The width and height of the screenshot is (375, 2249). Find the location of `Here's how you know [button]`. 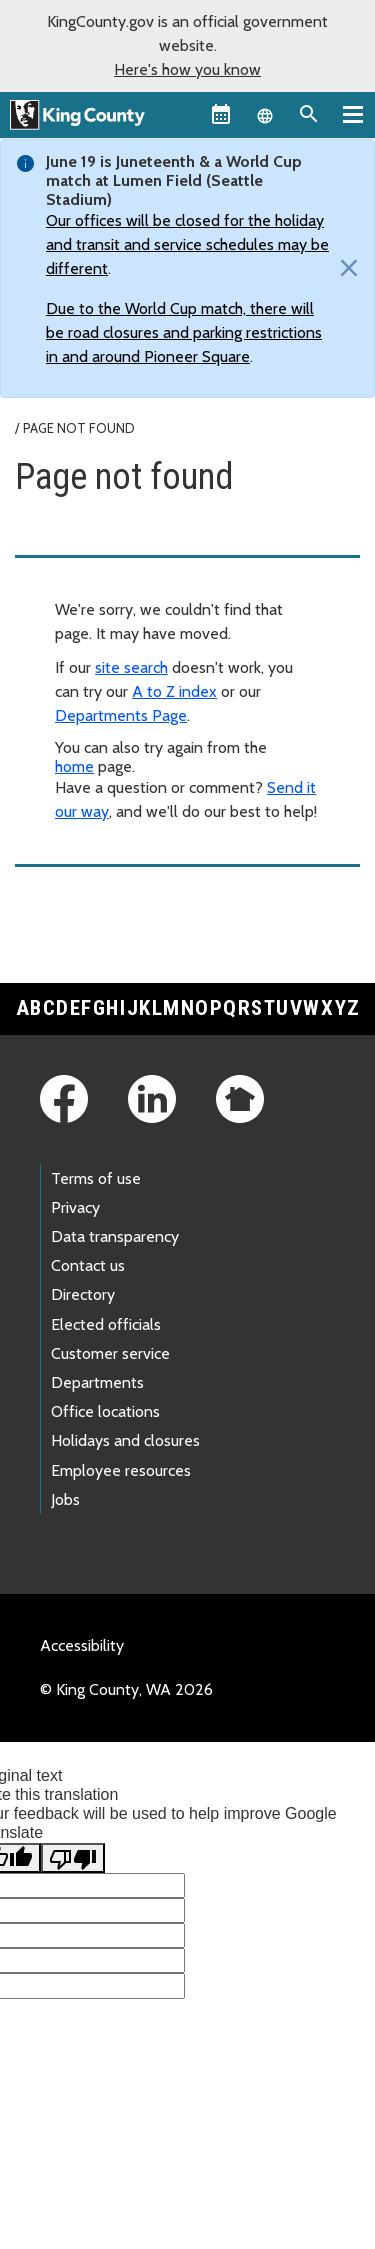

Here's how you know [button] is located at coordinates (187, 69).